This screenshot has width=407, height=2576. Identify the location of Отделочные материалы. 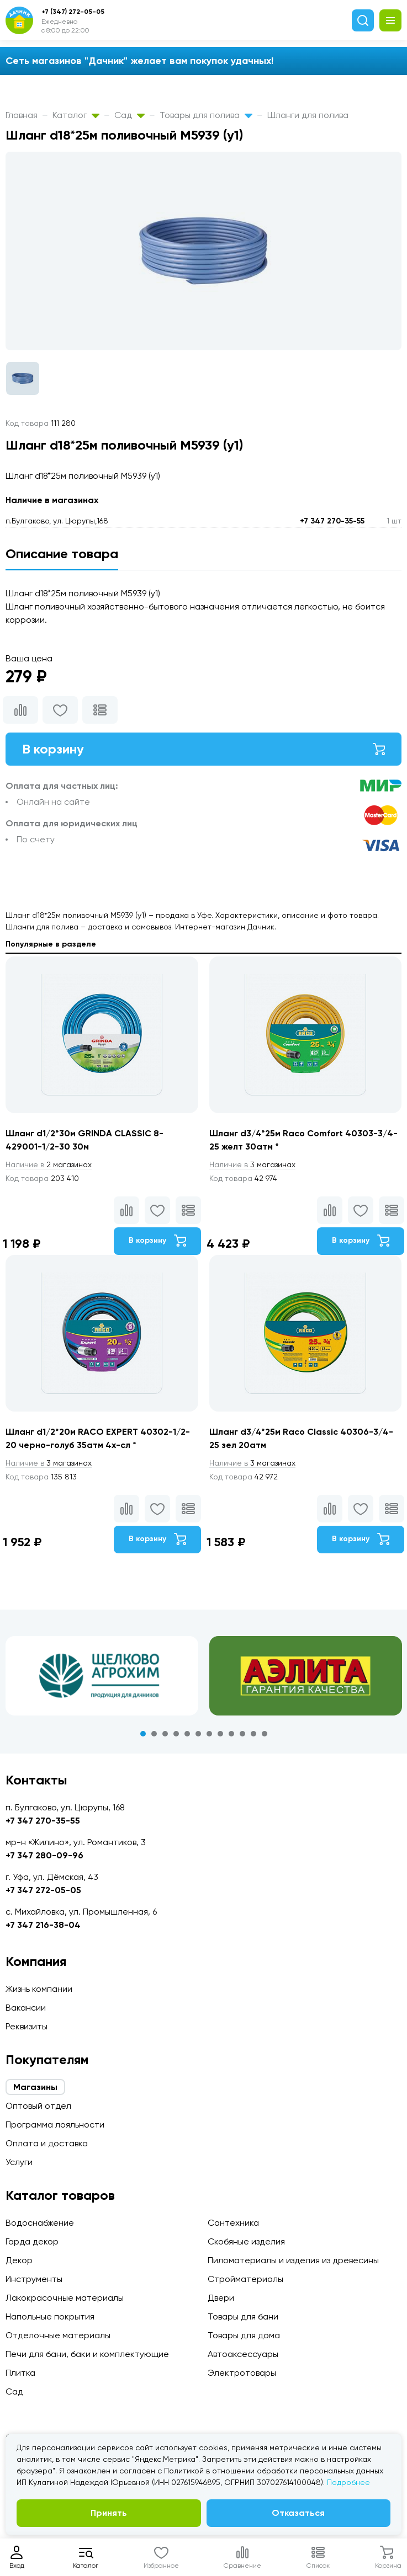
(58, 2335).